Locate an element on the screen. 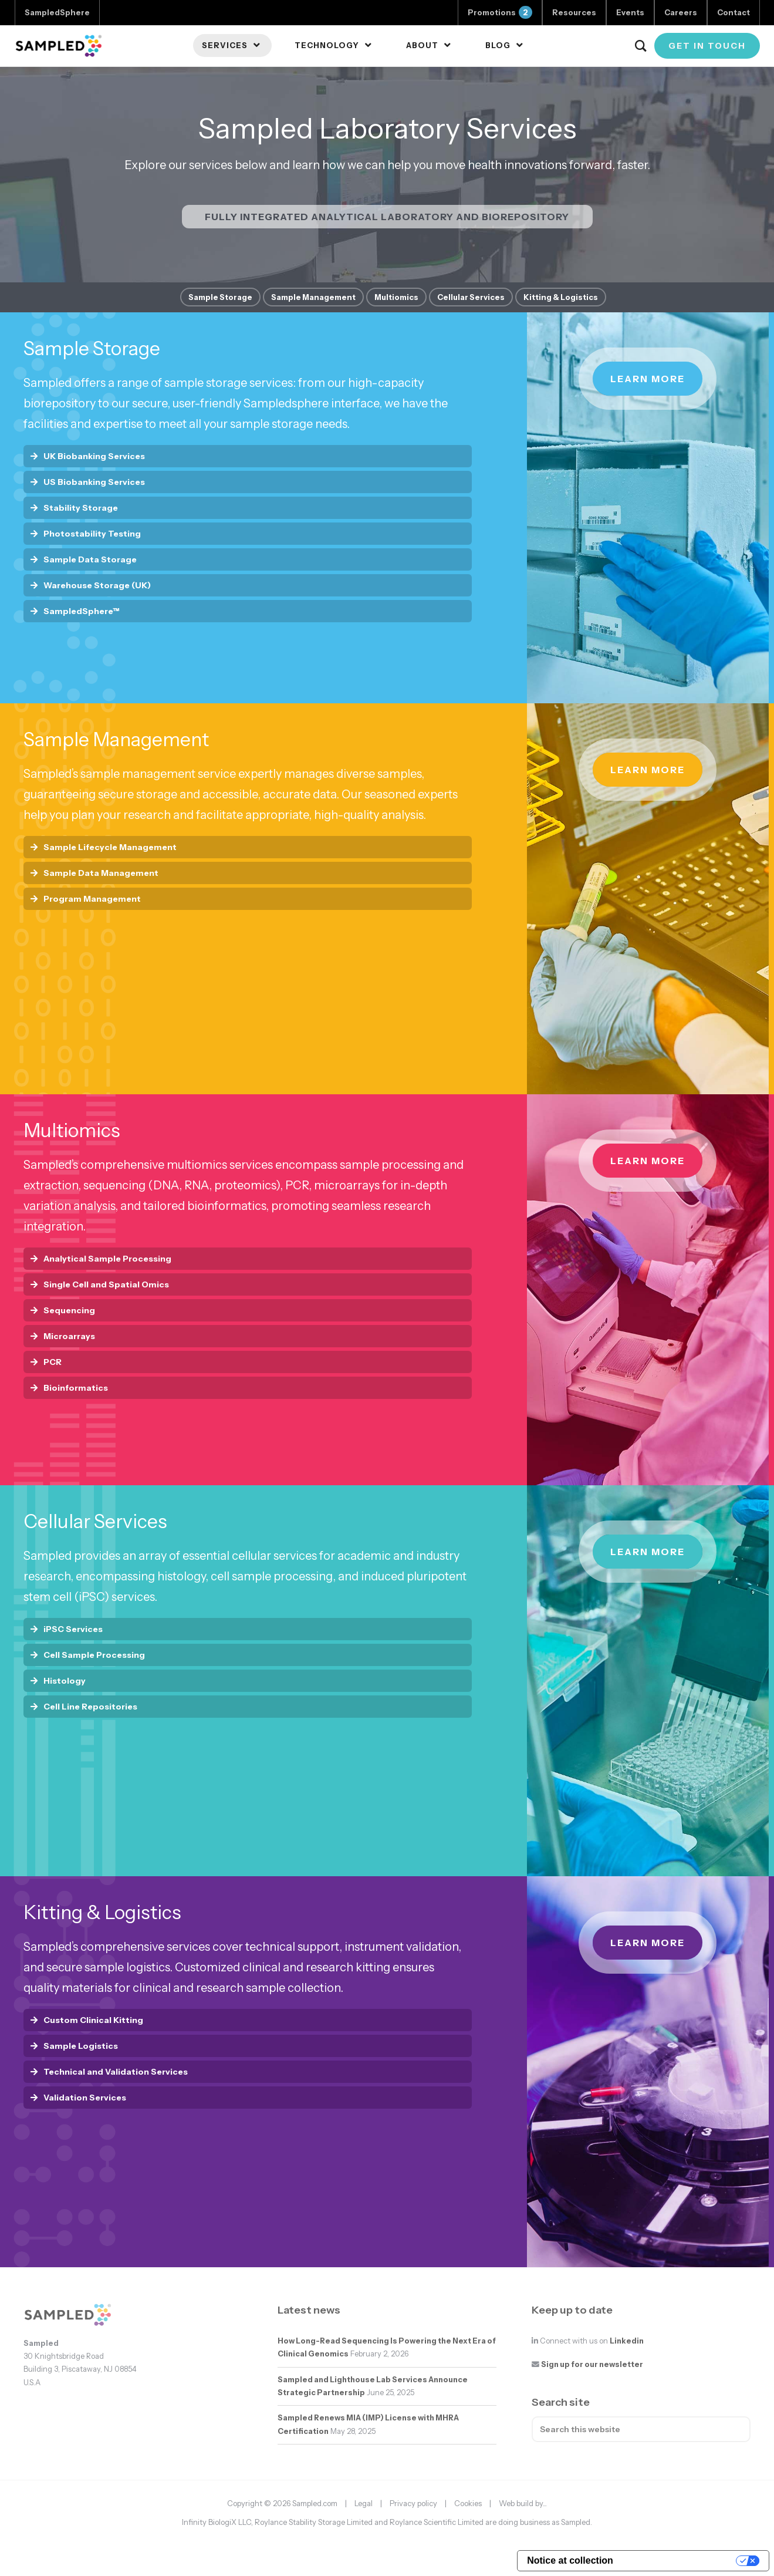 The width and height of the screenshot is (774, 2576). Cell Sample Processing is located at coordinates (94, 1655).